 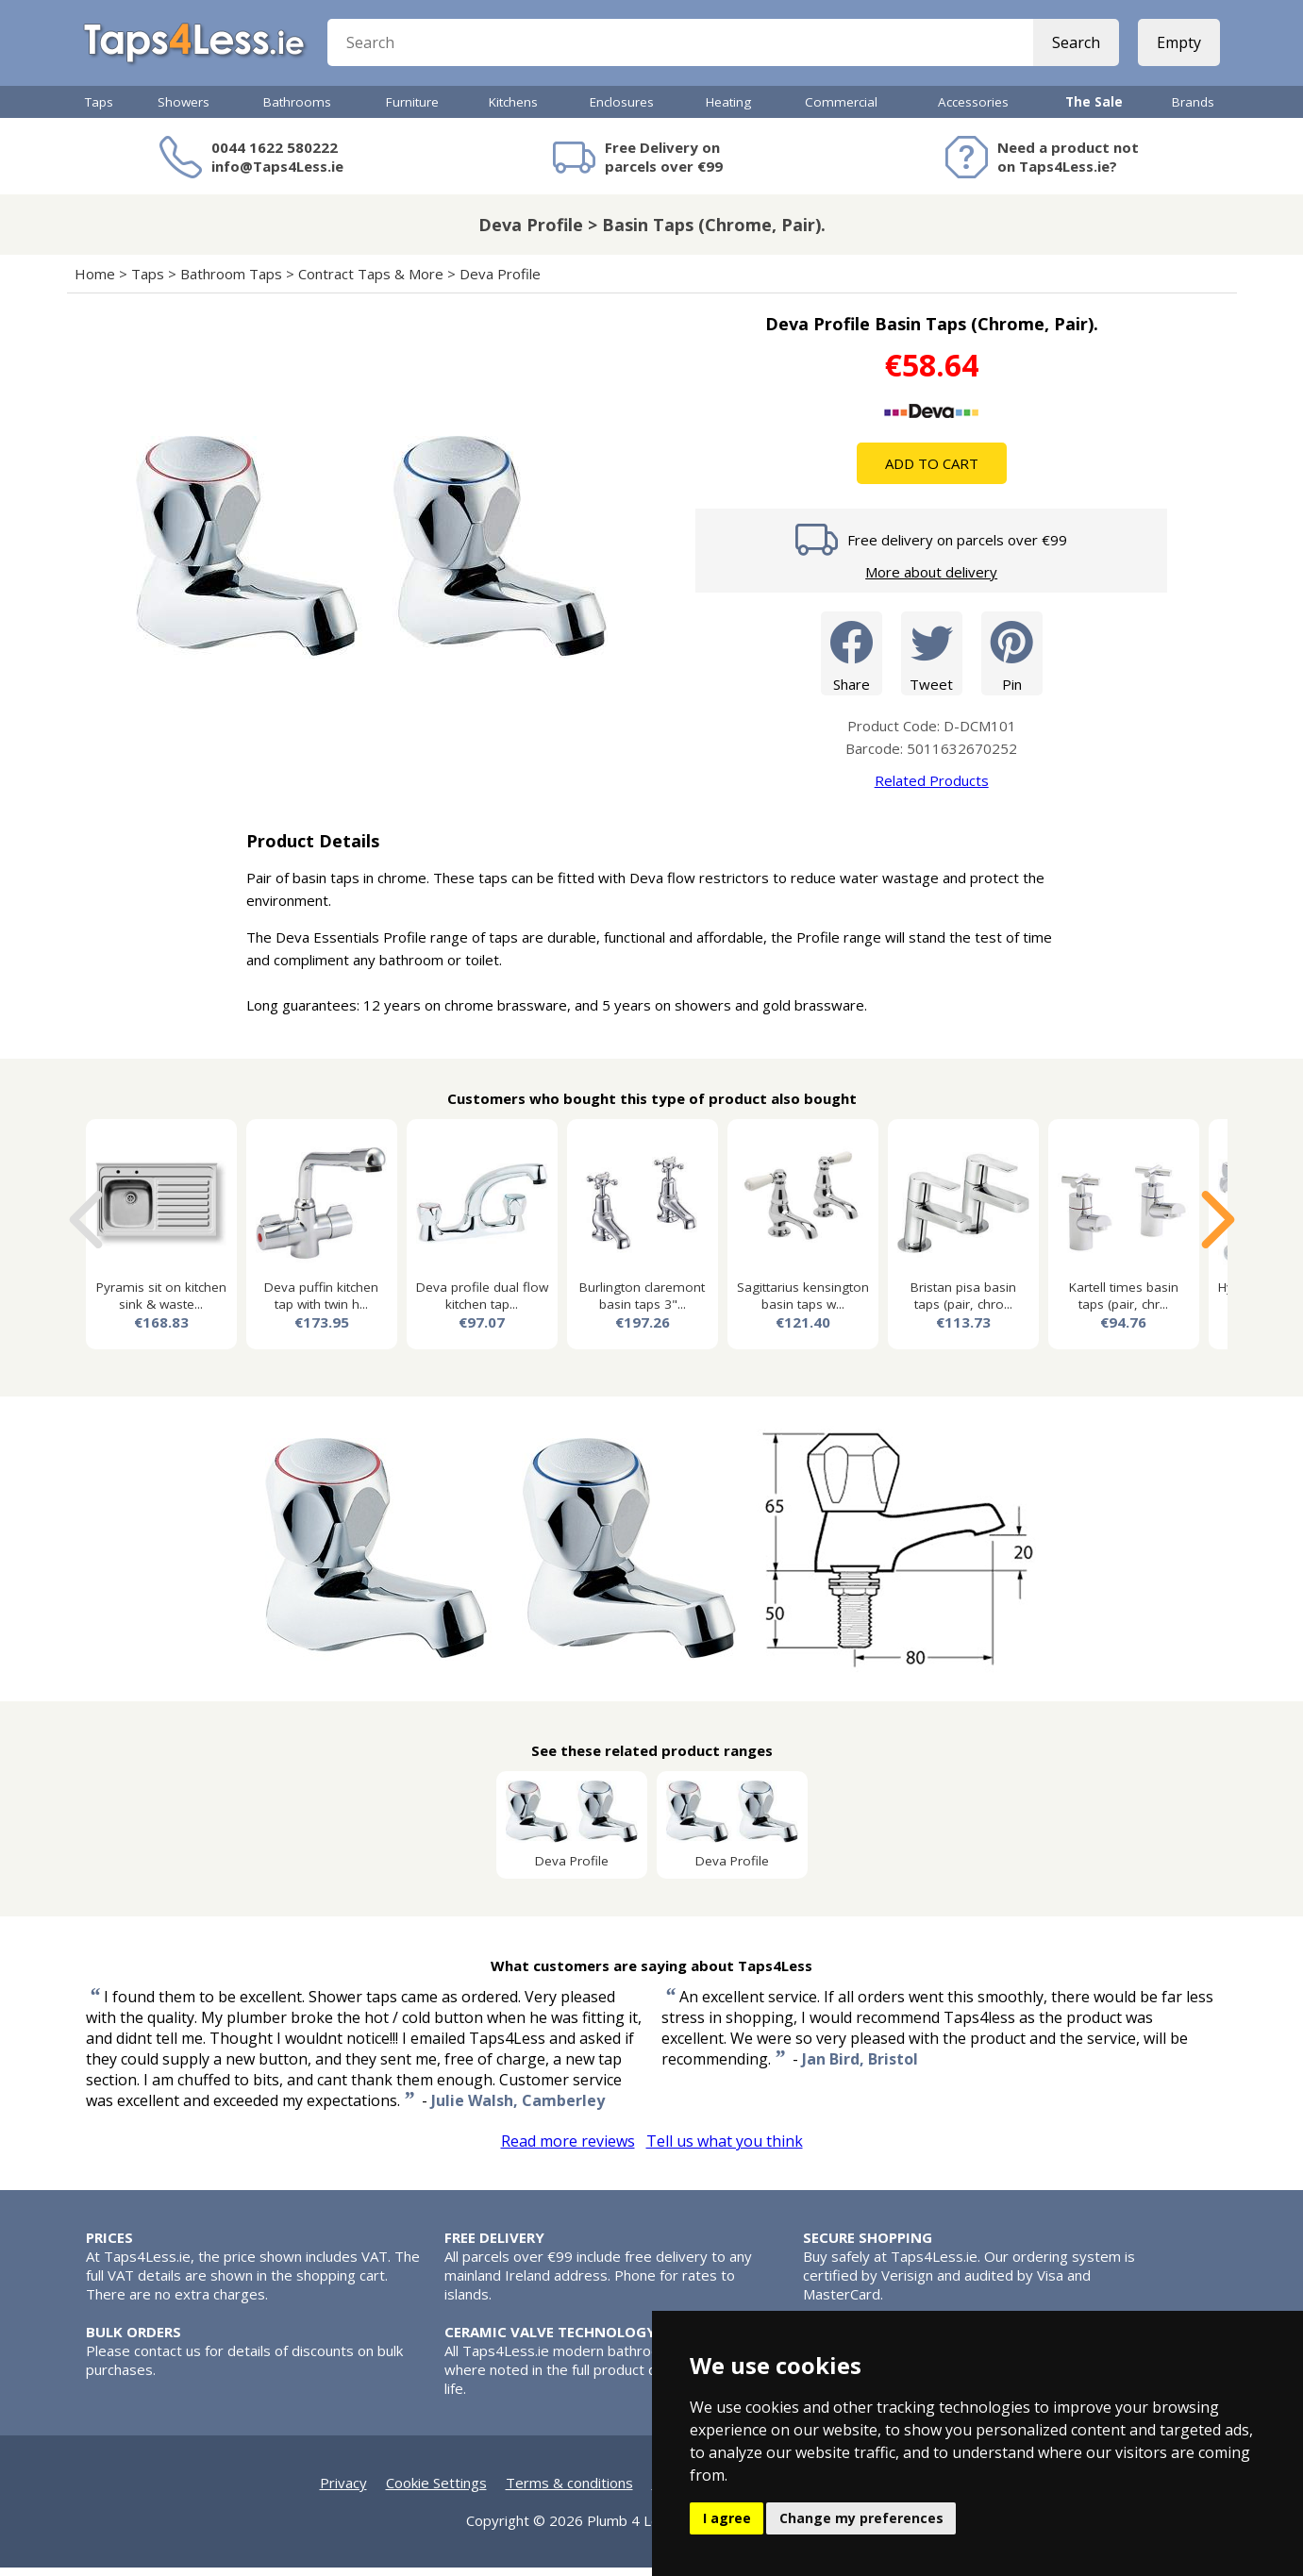 What do you see at coordinates (370, 282) in the screenshot?
I see `Contract Taps & More` at bounding box center [370, 282].